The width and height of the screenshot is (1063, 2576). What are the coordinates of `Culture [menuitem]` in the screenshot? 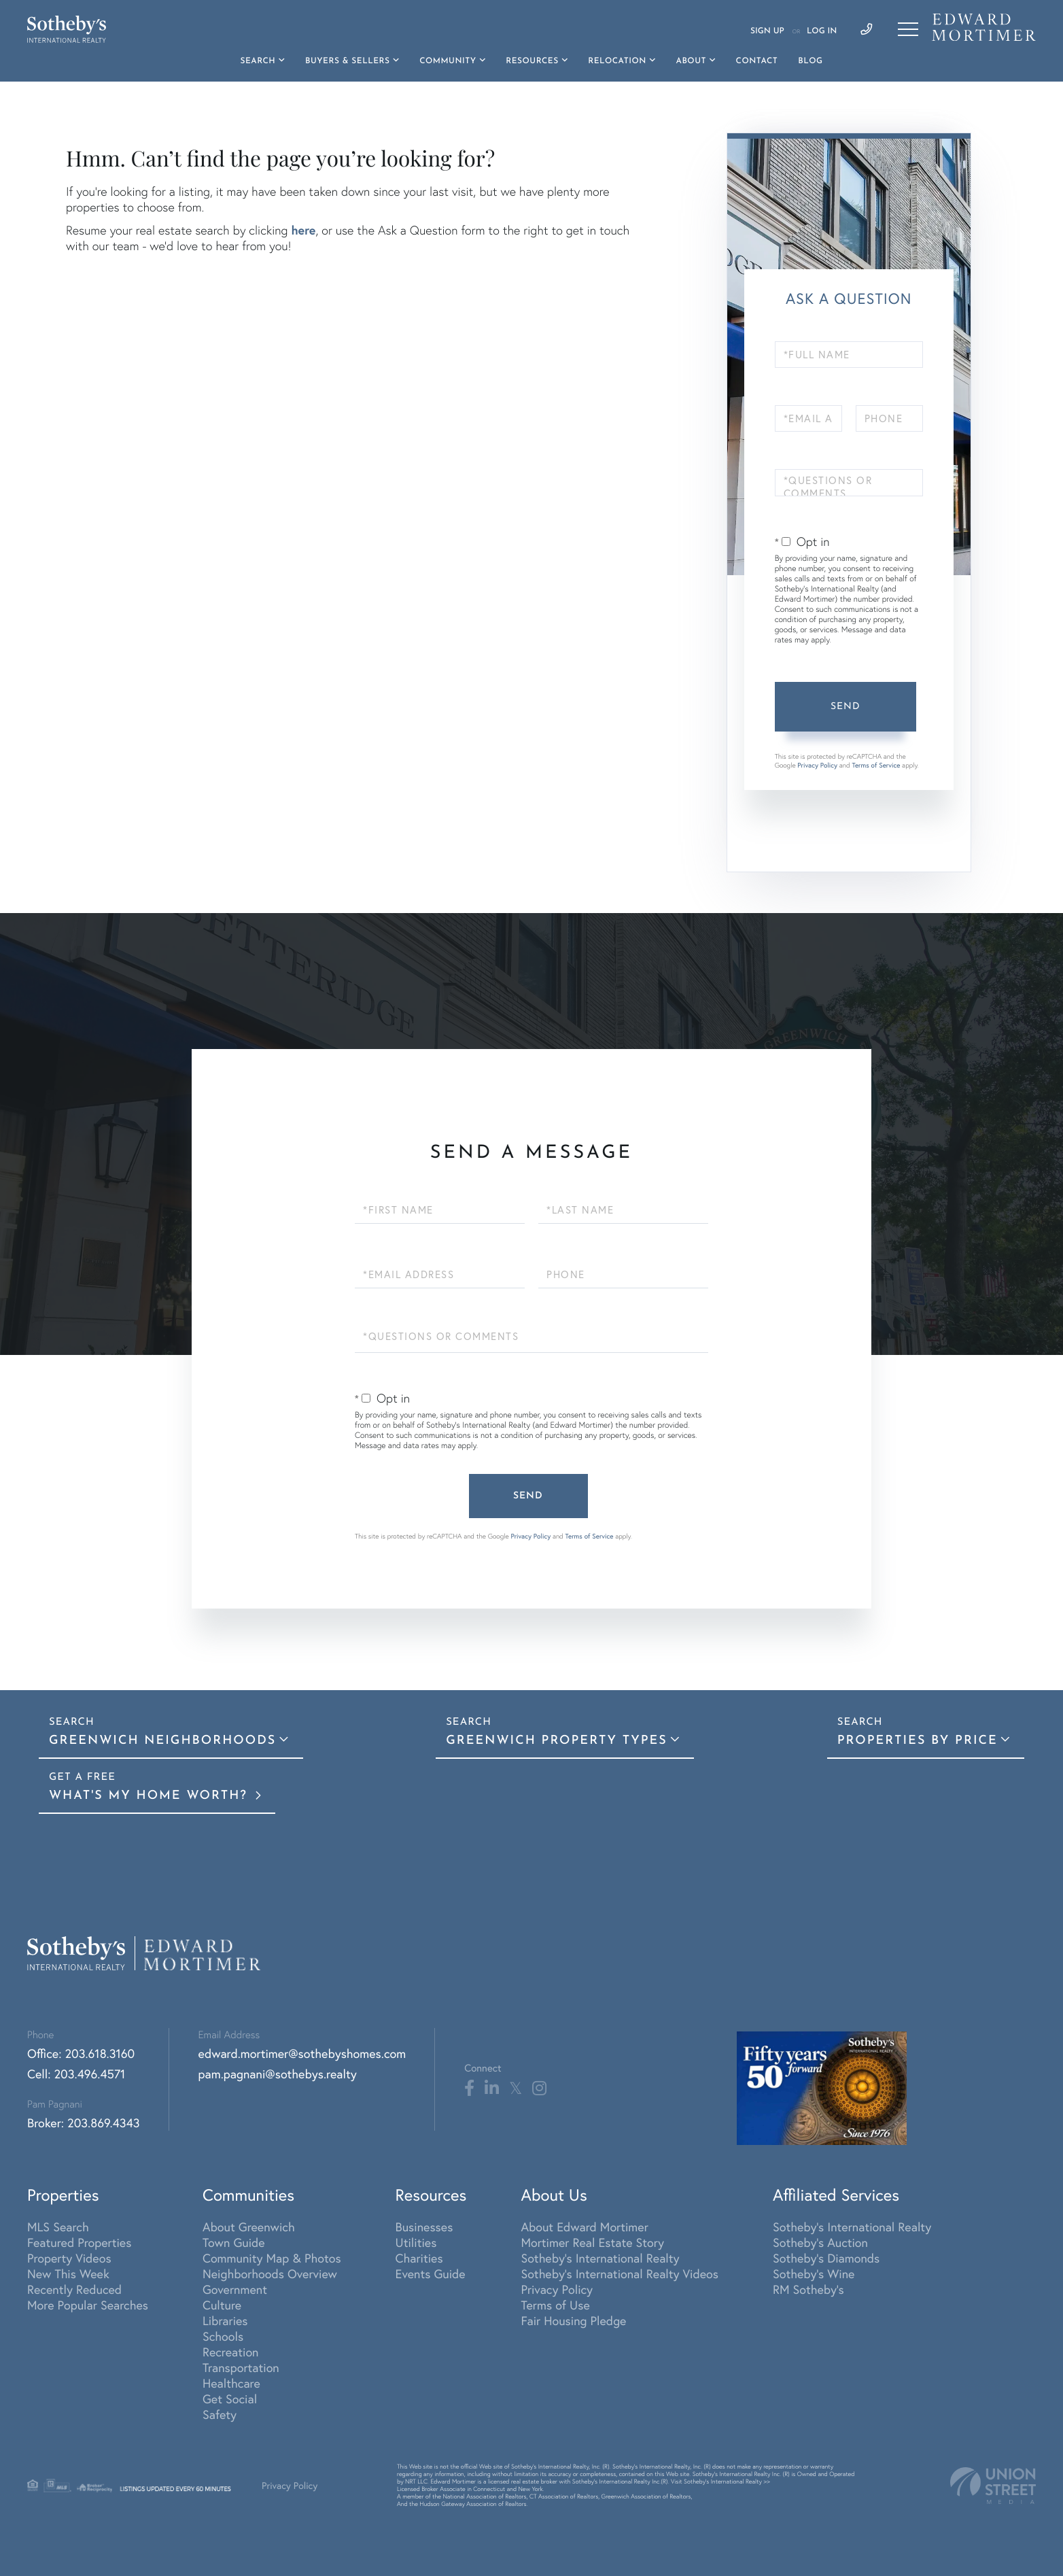 It's located at (222, 2305).